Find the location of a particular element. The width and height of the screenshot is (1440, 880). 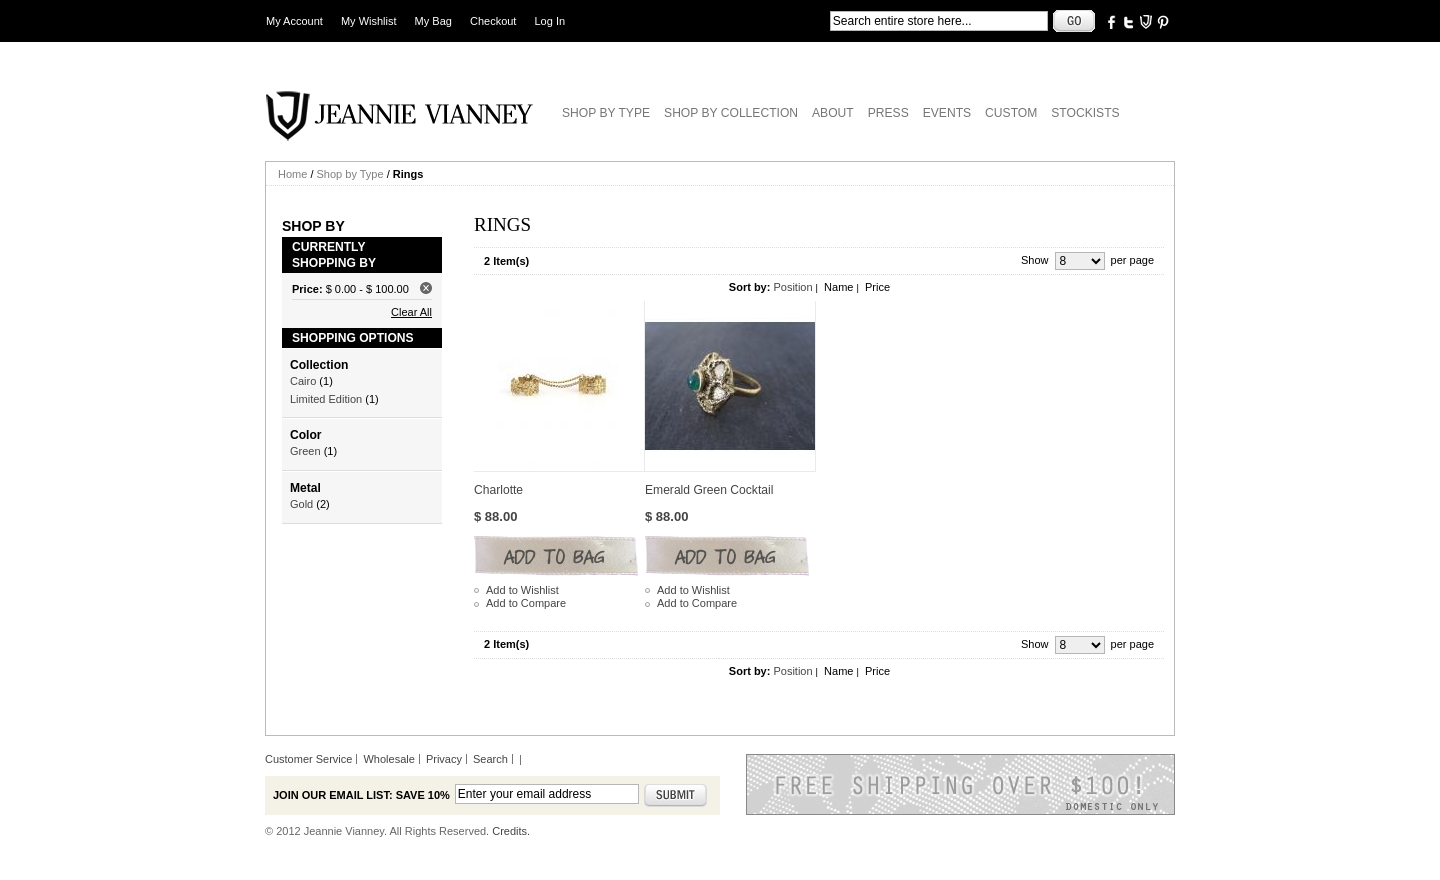

Home is located at coordinates (292, 174).